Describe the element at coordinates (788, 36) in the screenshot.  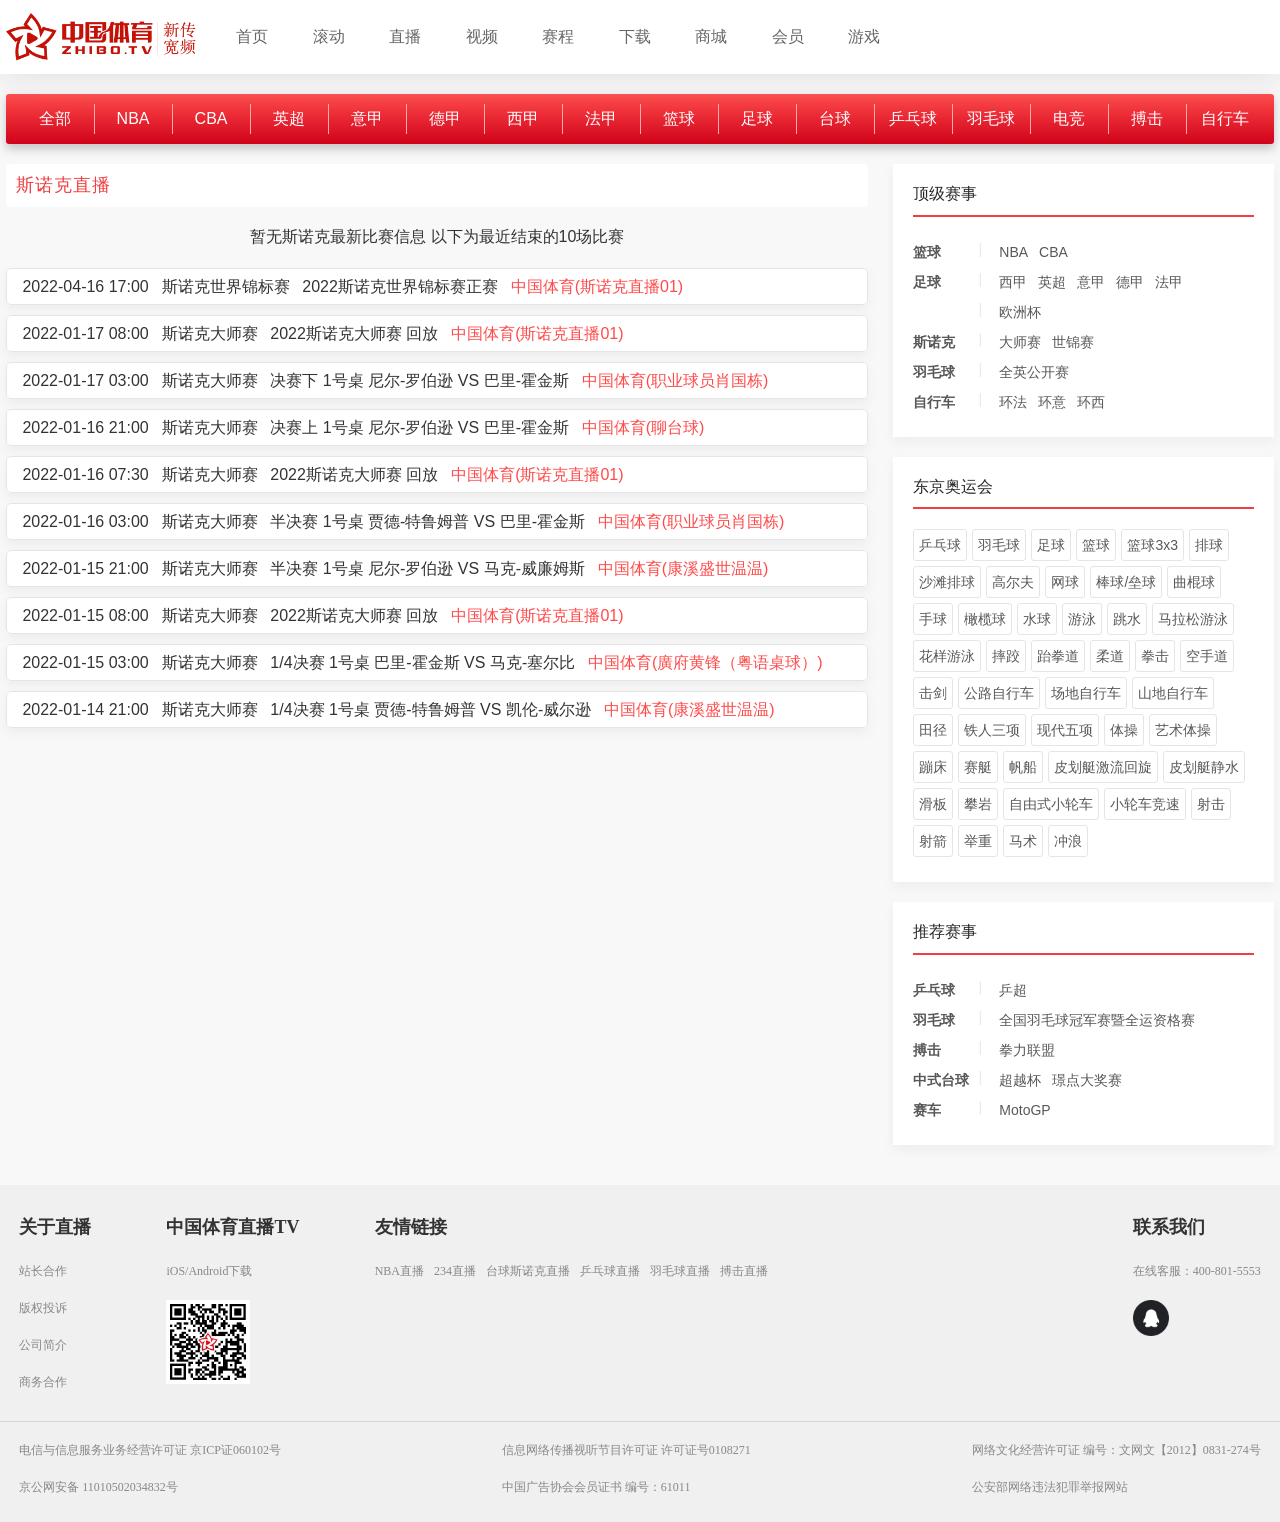
I see `会员` at that location.